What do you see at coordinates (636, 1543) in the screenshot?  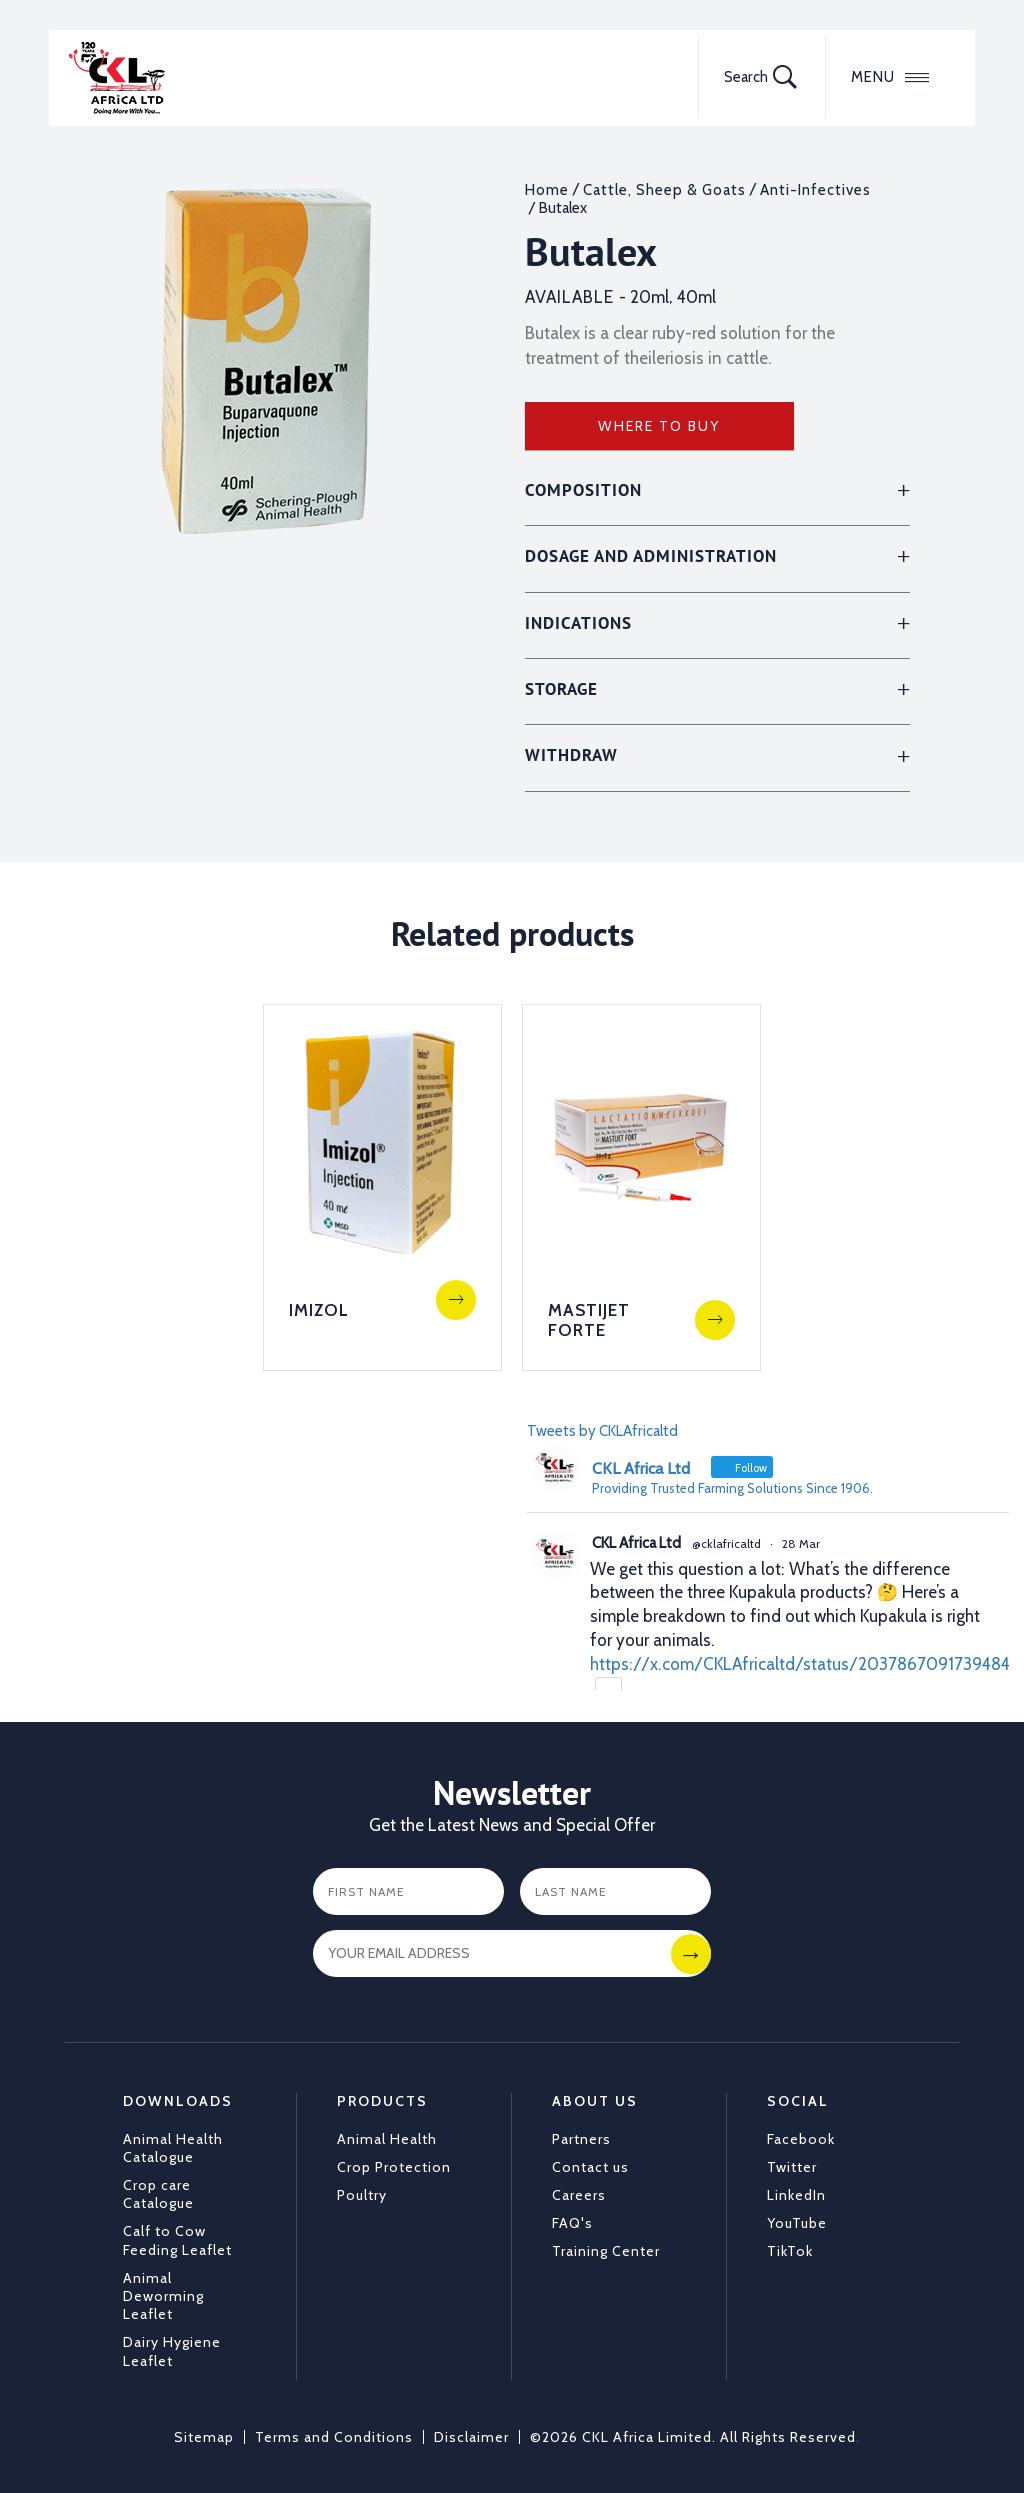 I see `CKL Africa Ltd` at bounding box center [636, 1543].